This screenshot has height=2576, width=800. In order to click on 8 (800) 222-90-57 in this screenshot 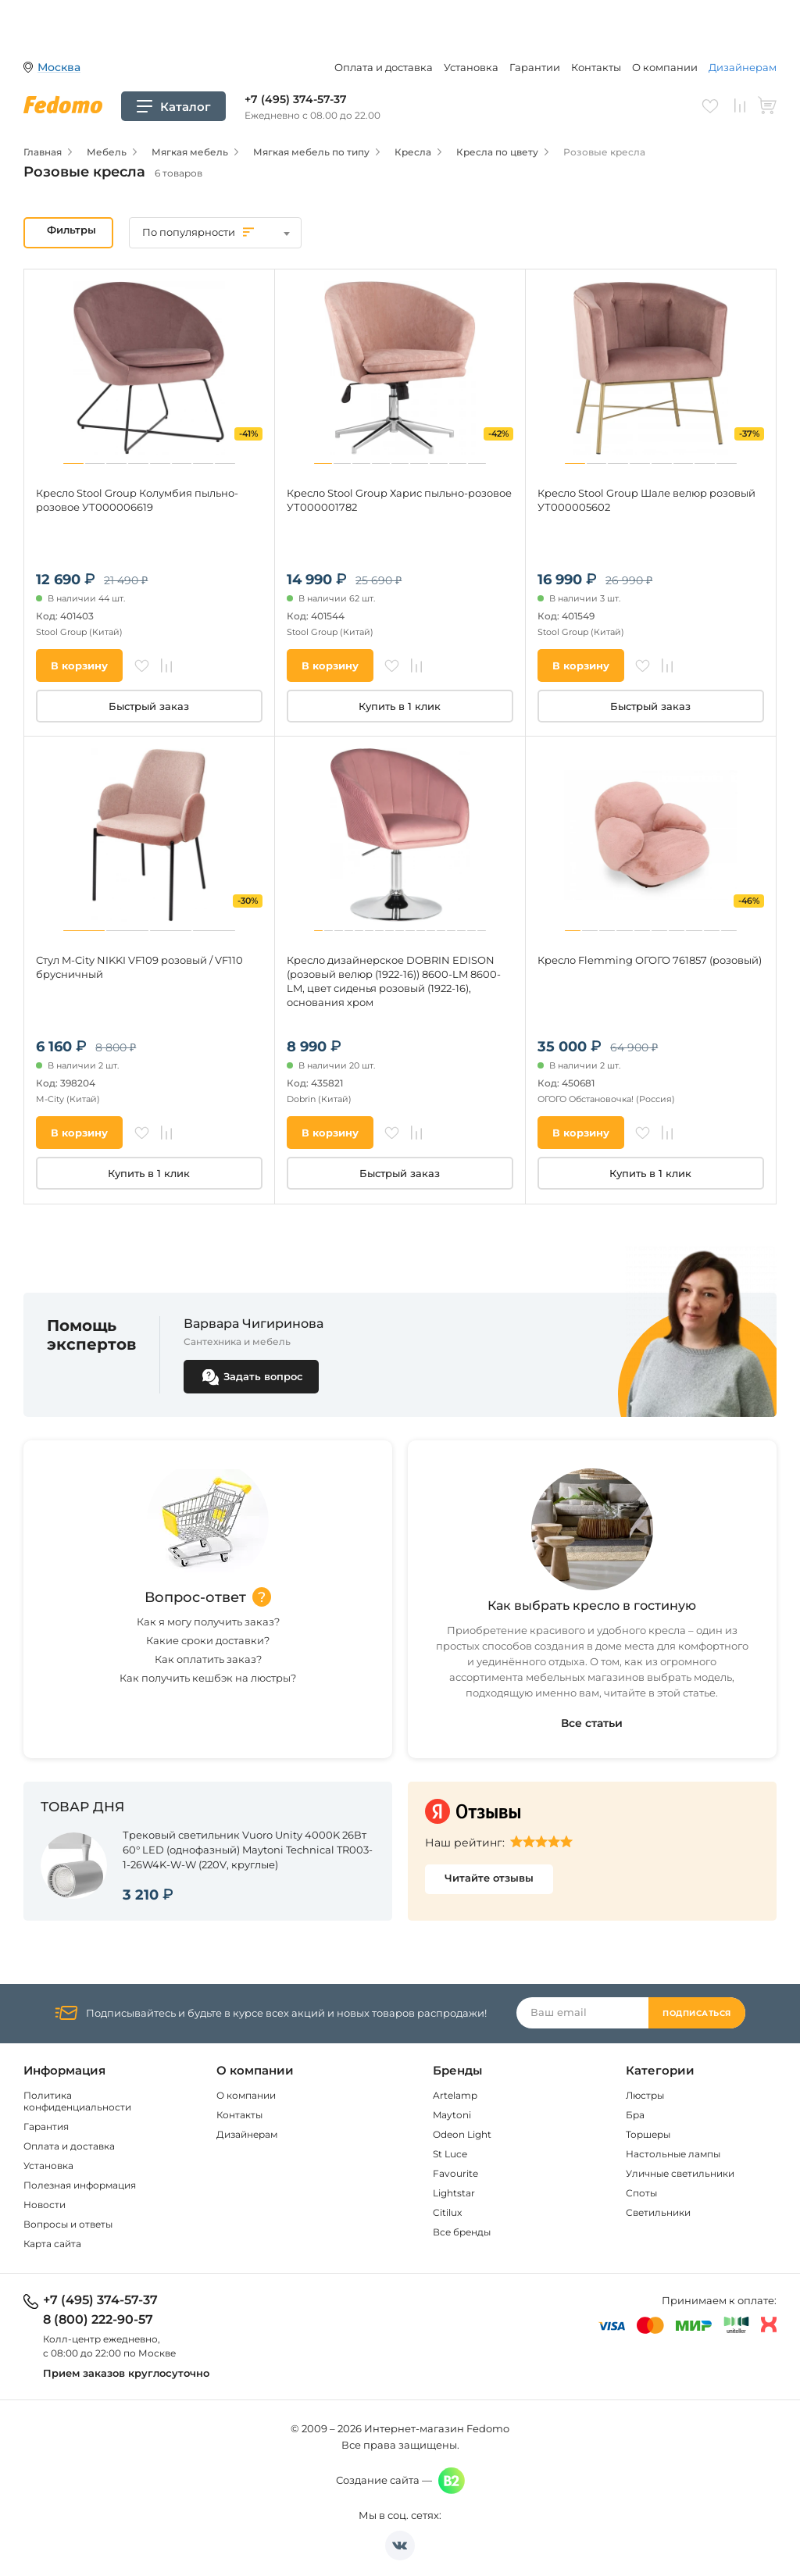, I will do `click(98, 2320)`.